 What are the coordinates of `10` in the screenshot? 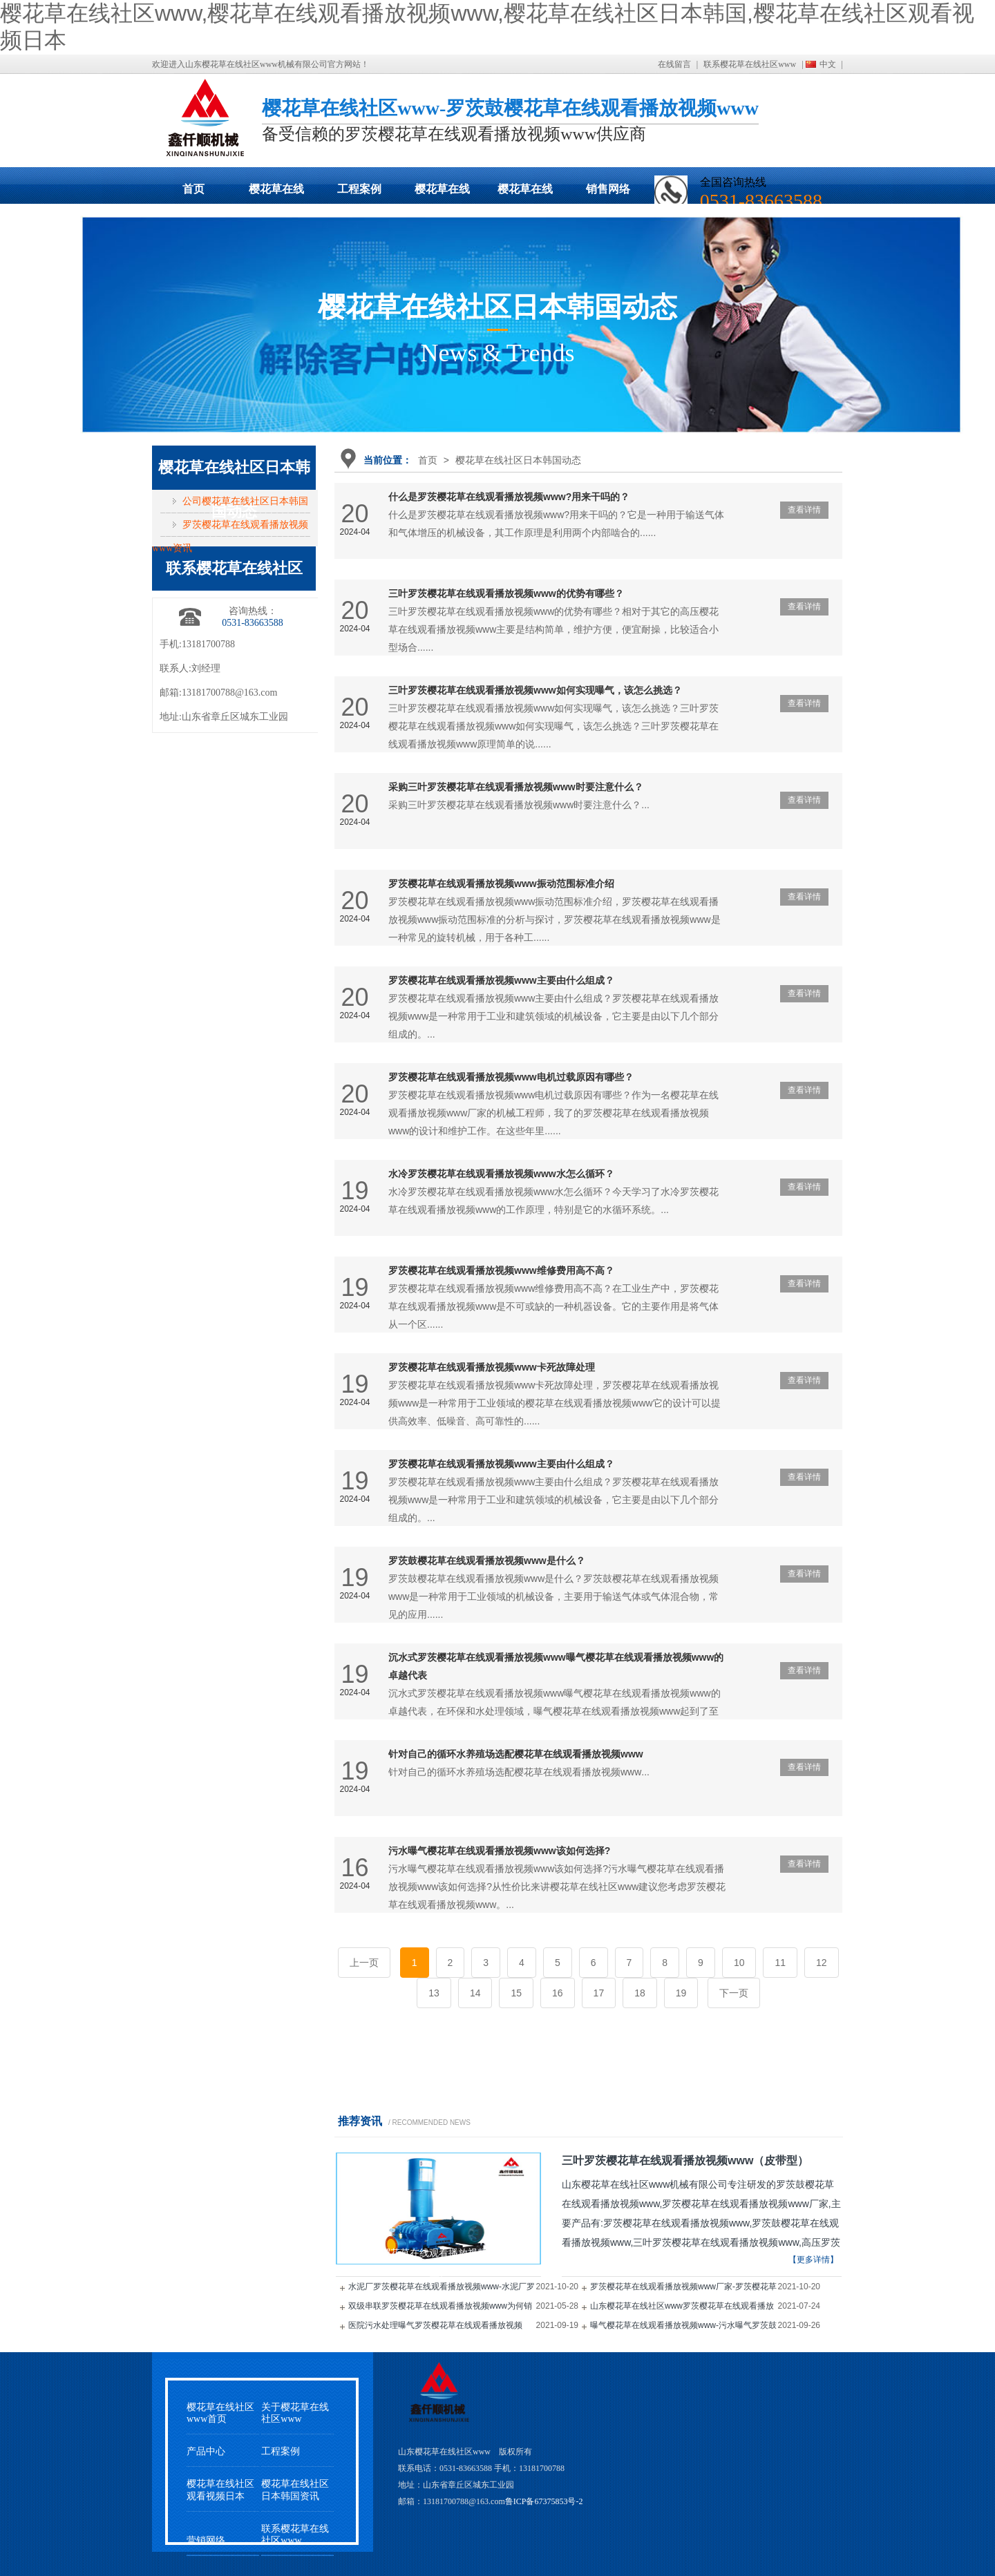 It's located at (739, 1962).